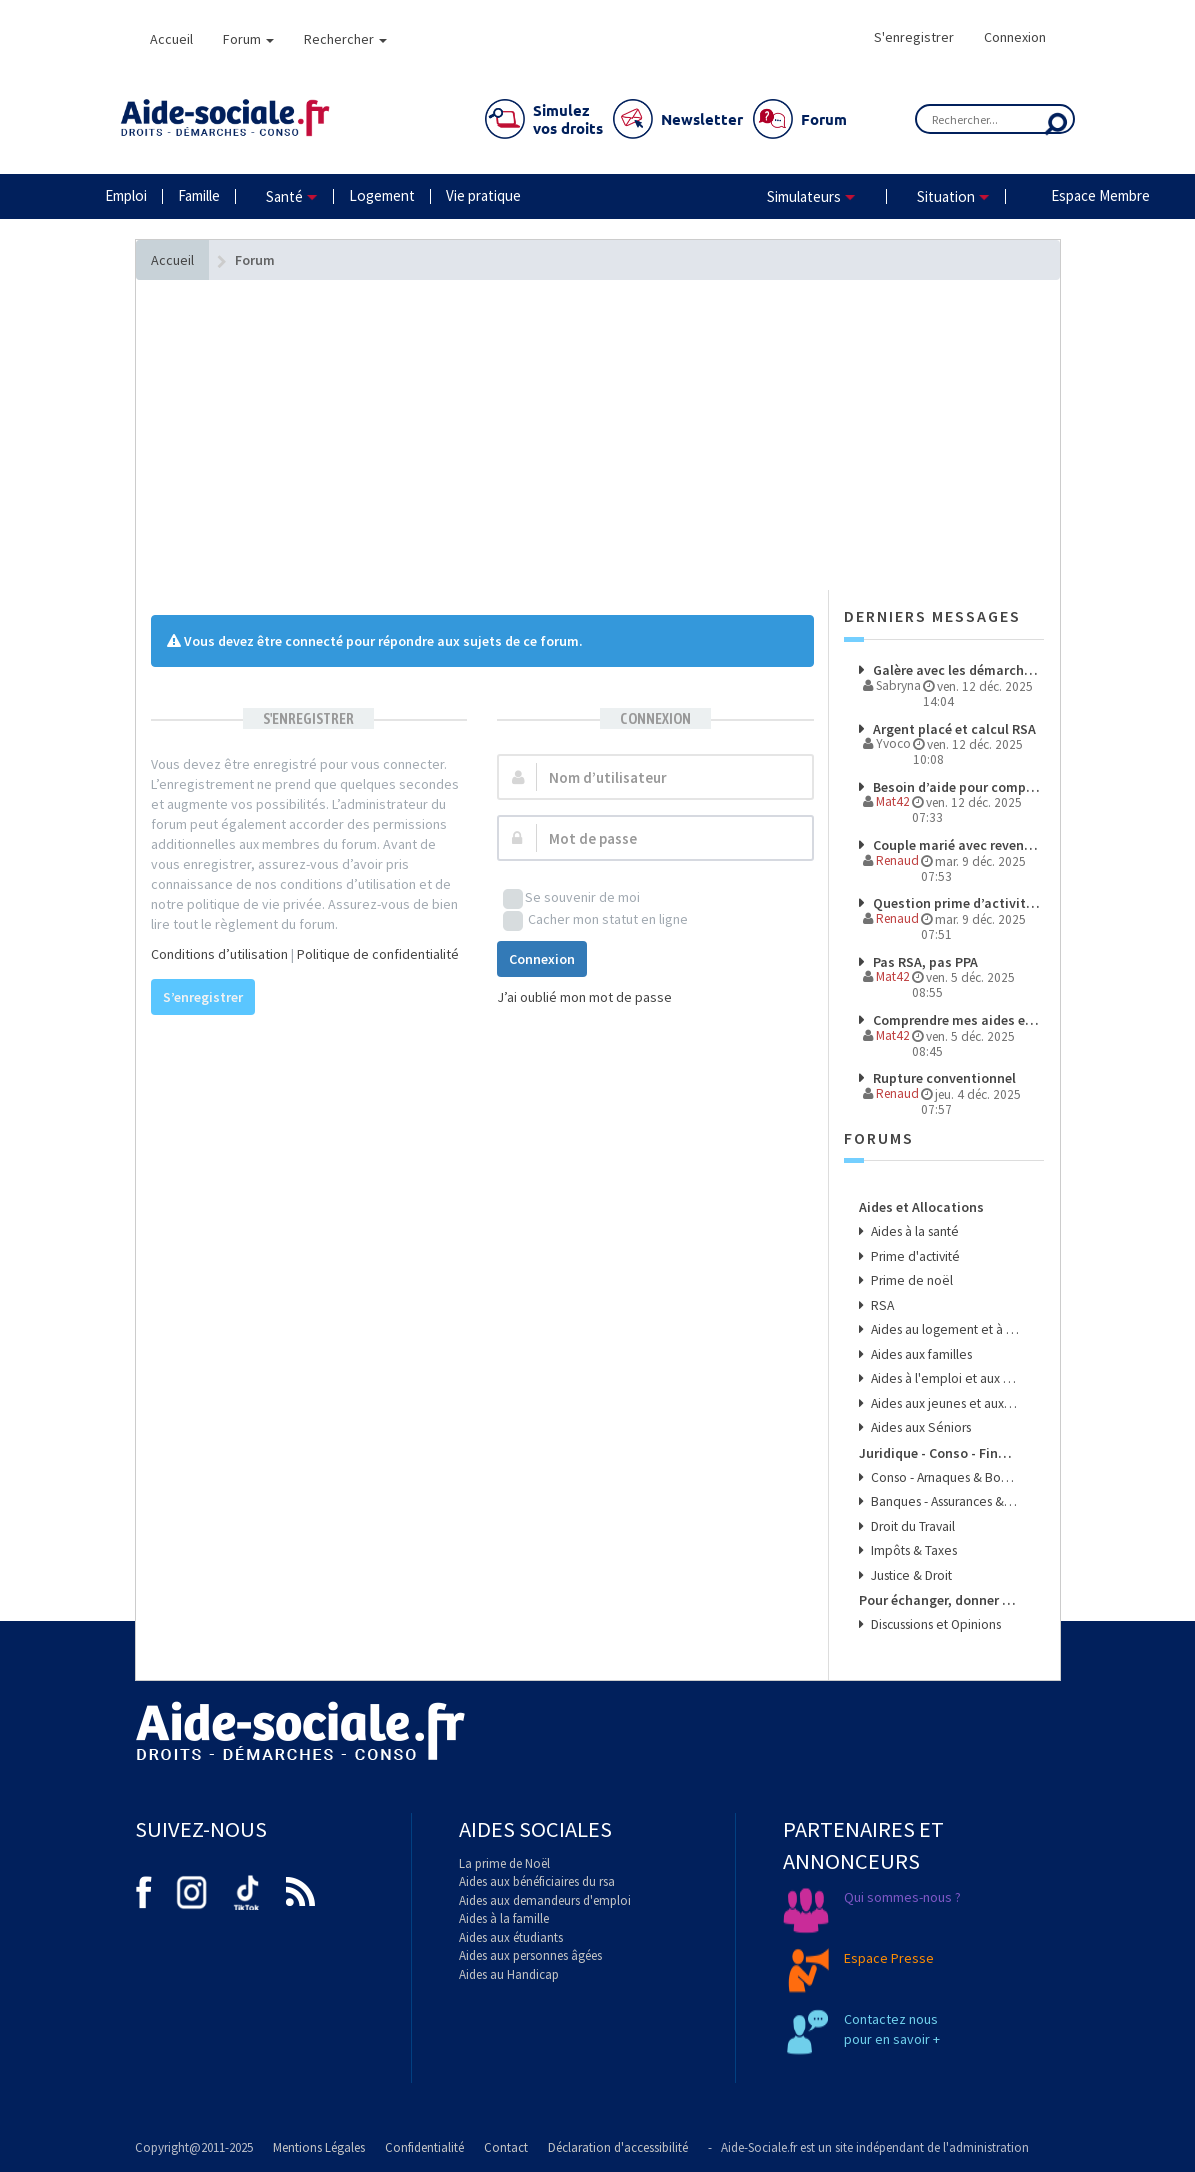 The image size is (1195, 2172). I want to click on J’ai oublié mon mot de passe, so click(584, 997).